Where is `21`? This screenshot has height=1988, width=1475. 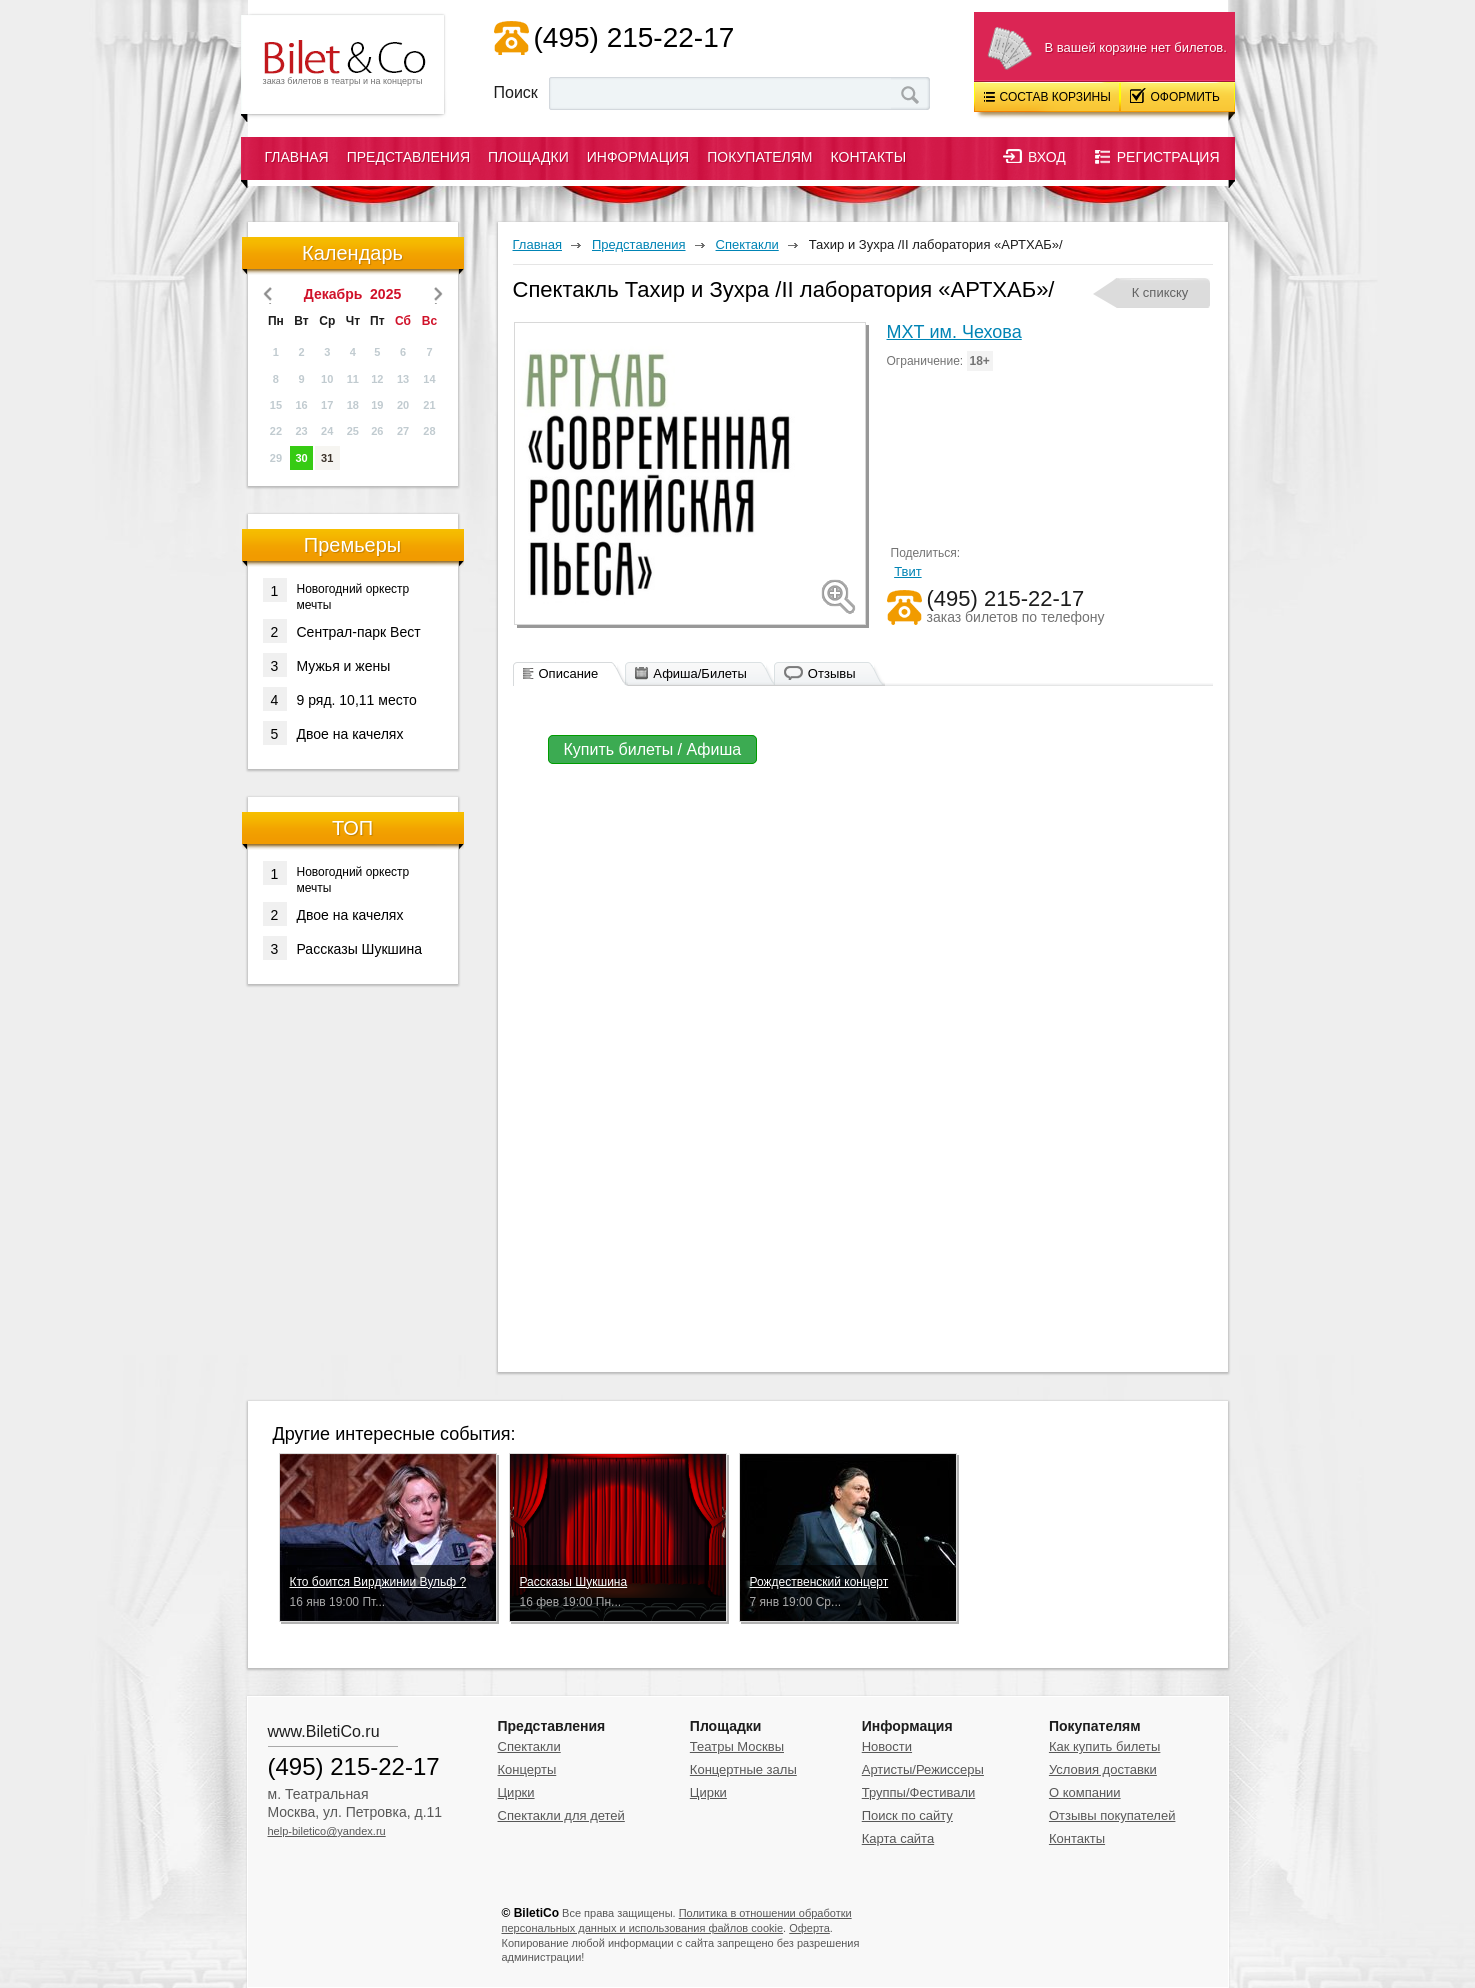 21 is located at coordinates (429, 405).